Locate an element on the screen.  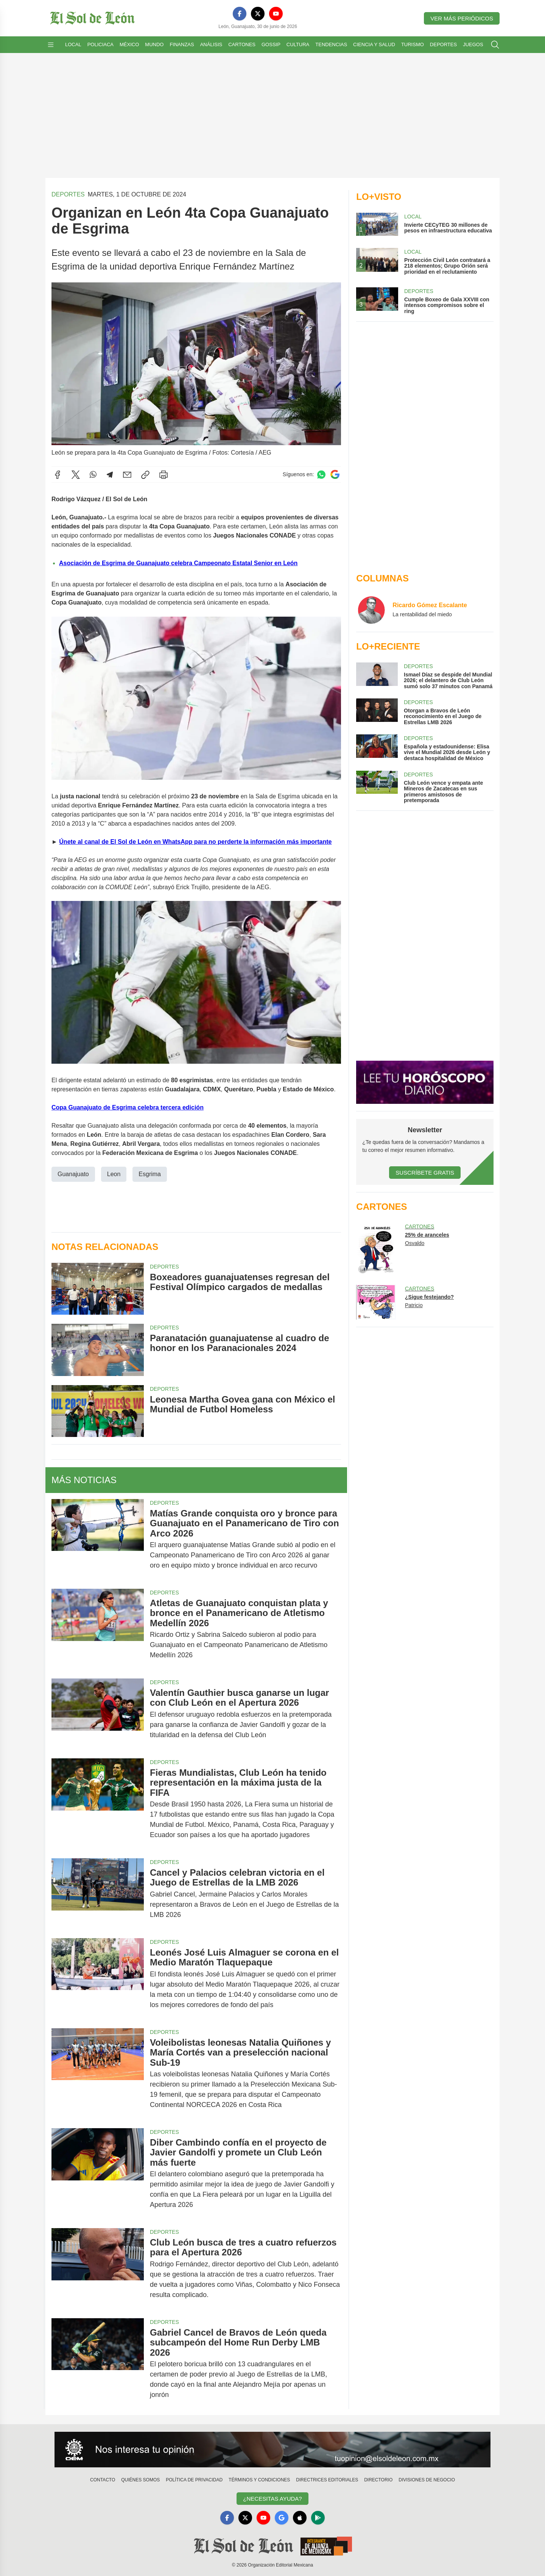
Leon is located at coordinates (114, 1174).